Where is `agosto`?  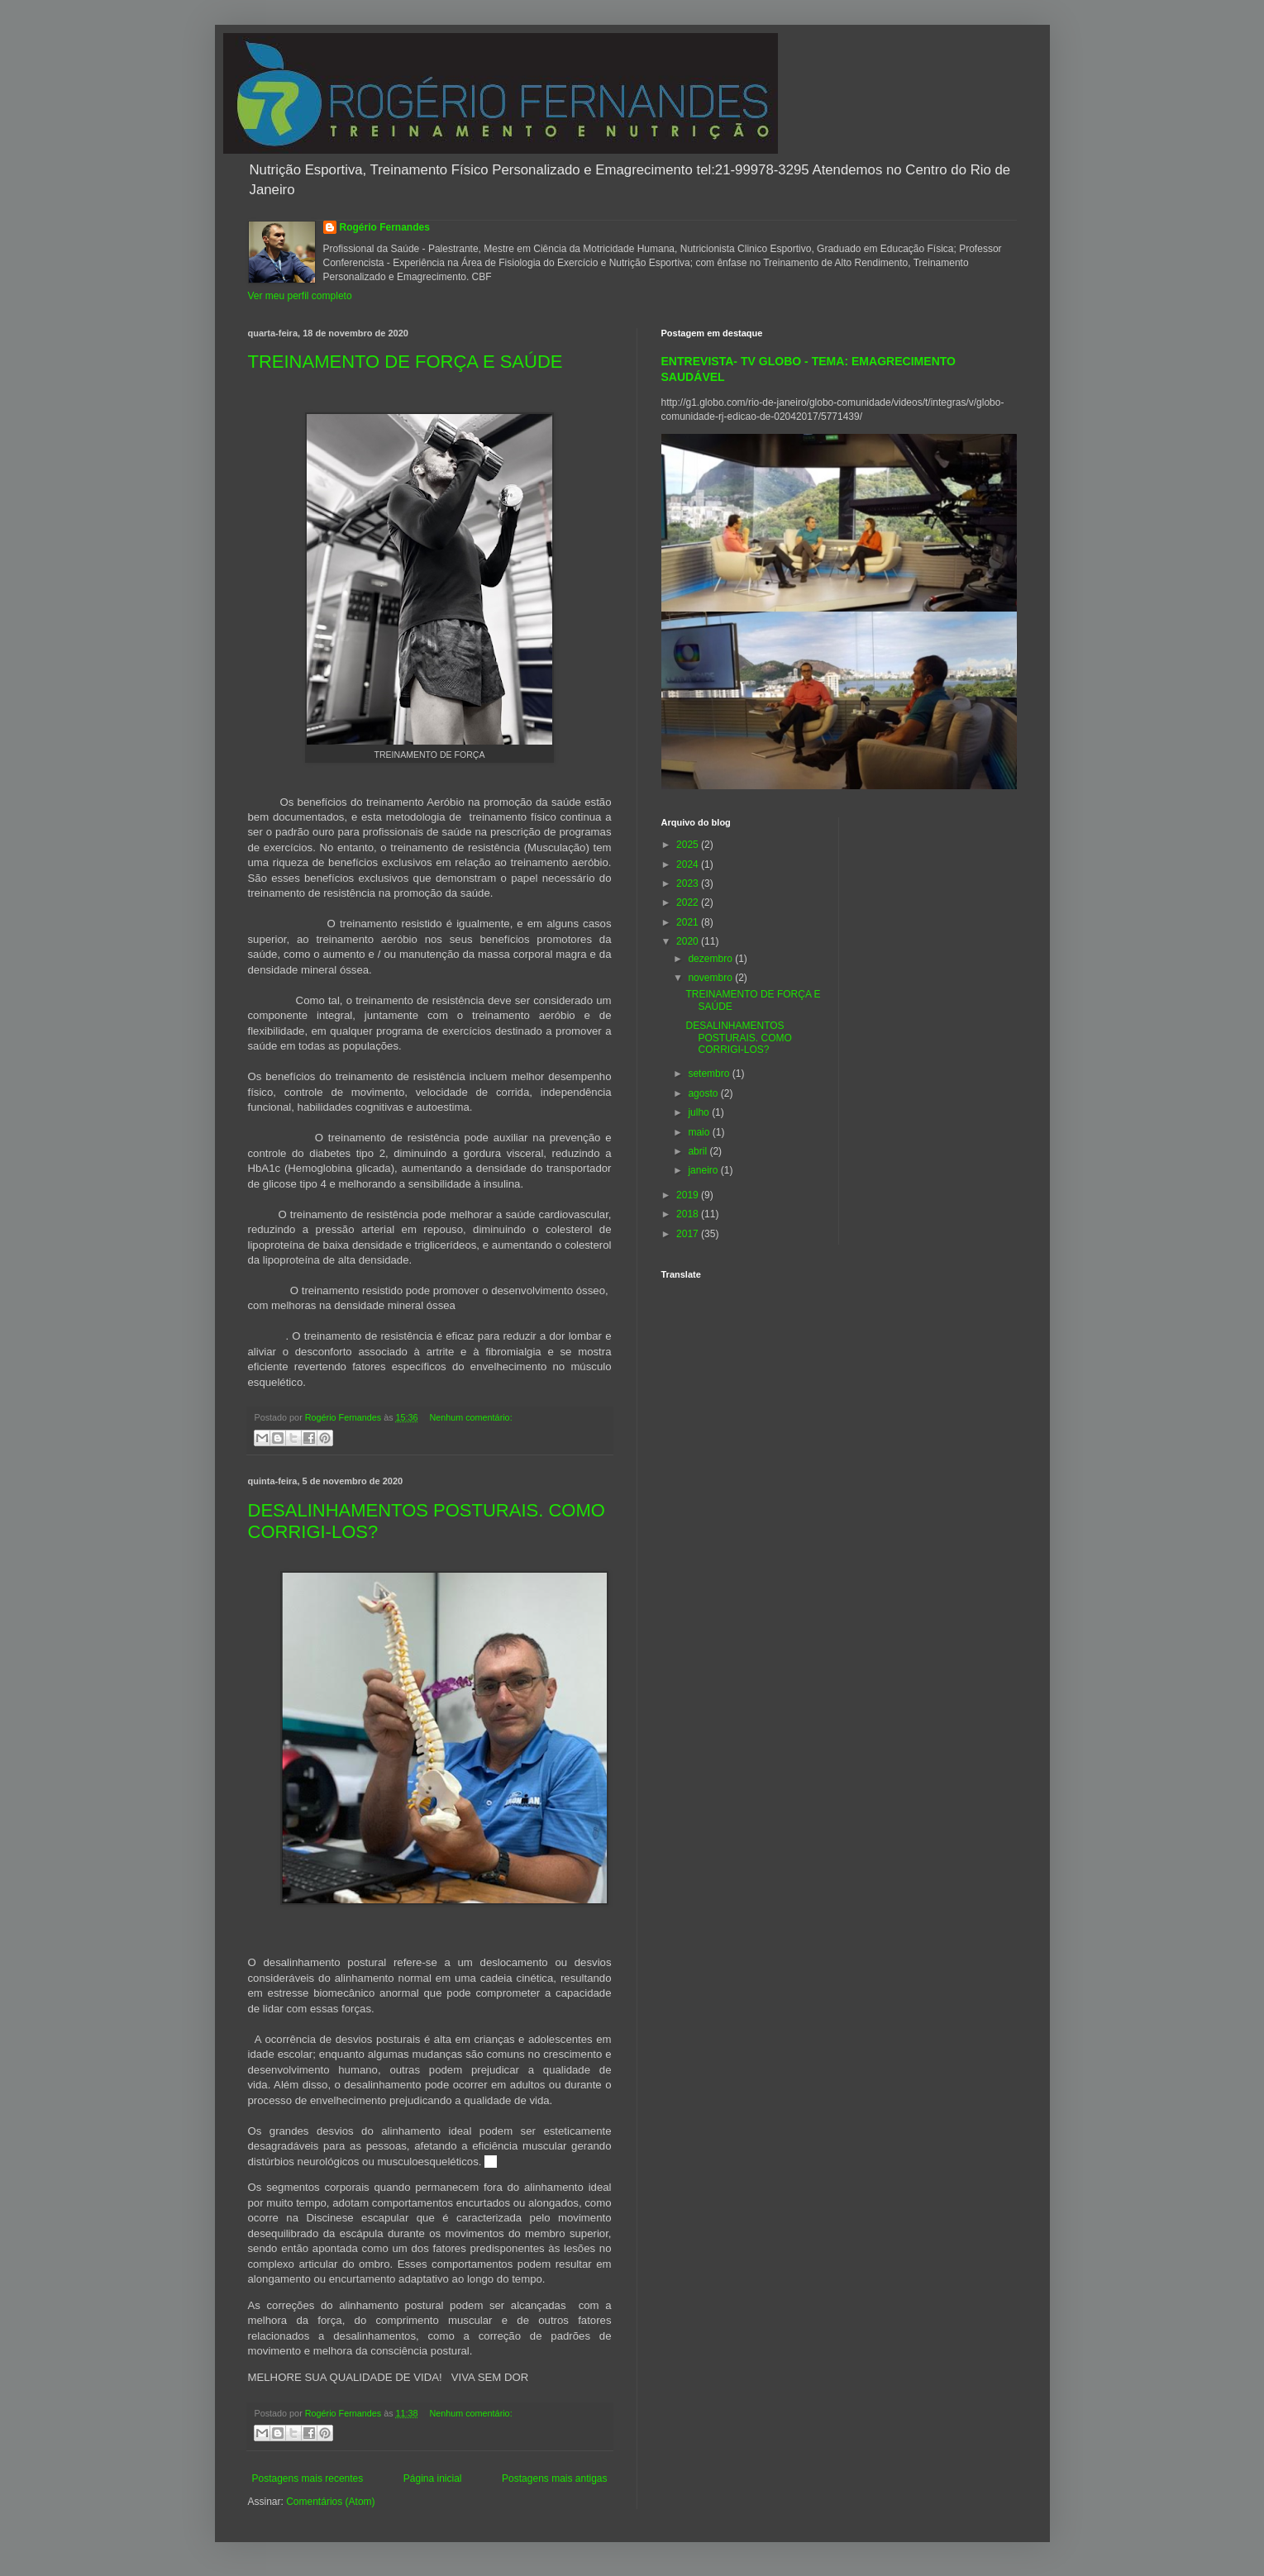 agosto is located at coordinates (704, 1093).